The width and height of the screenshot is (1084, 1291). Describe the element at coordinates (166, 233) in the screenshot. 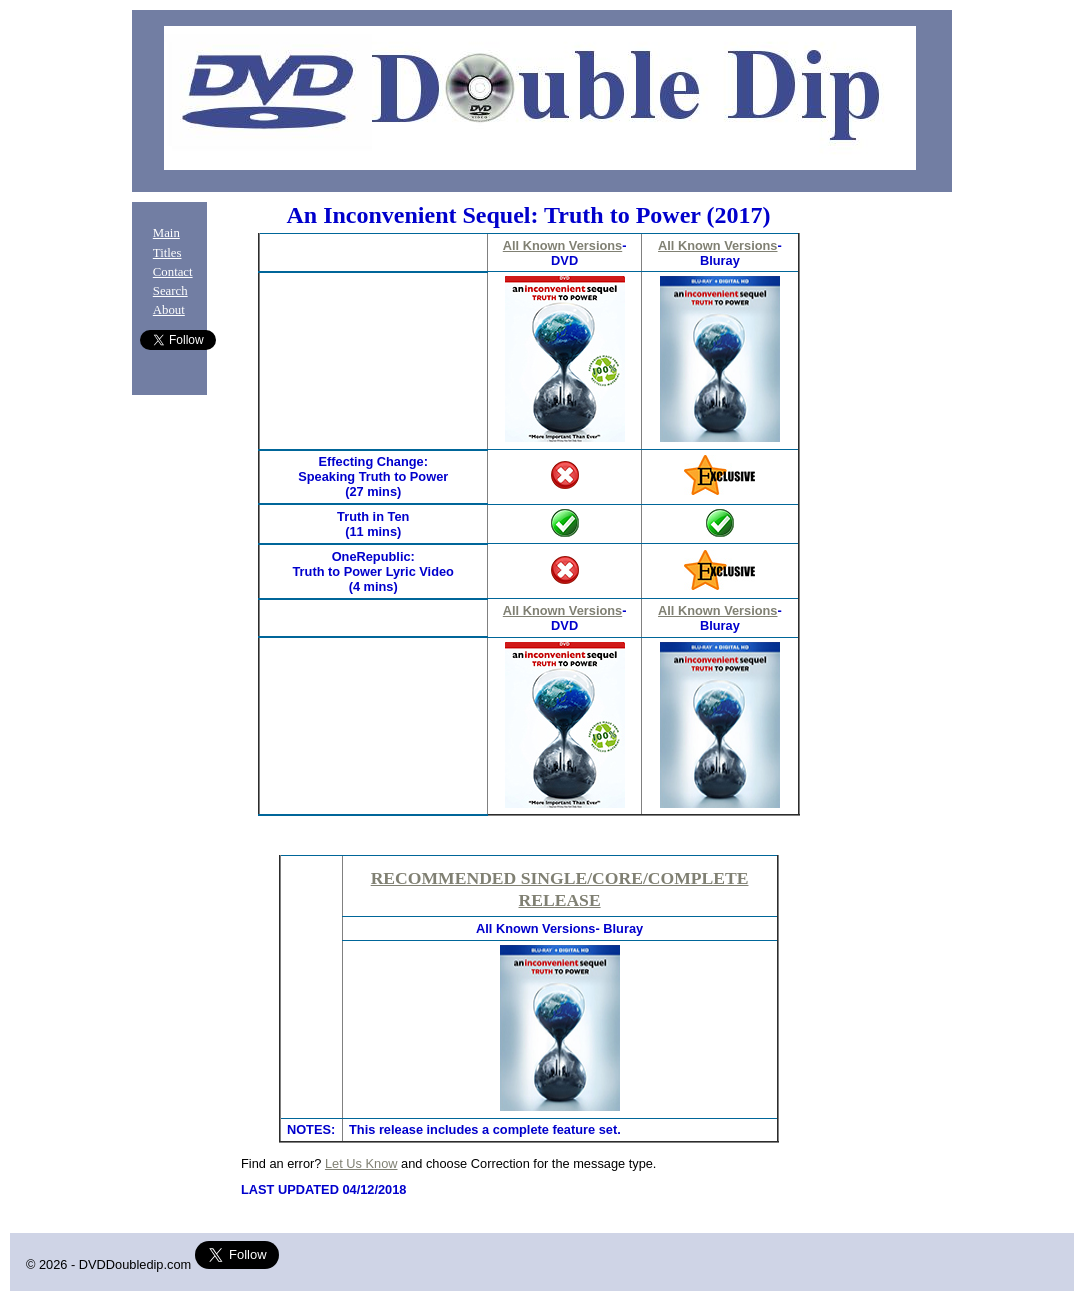

I see `Main` at that location.